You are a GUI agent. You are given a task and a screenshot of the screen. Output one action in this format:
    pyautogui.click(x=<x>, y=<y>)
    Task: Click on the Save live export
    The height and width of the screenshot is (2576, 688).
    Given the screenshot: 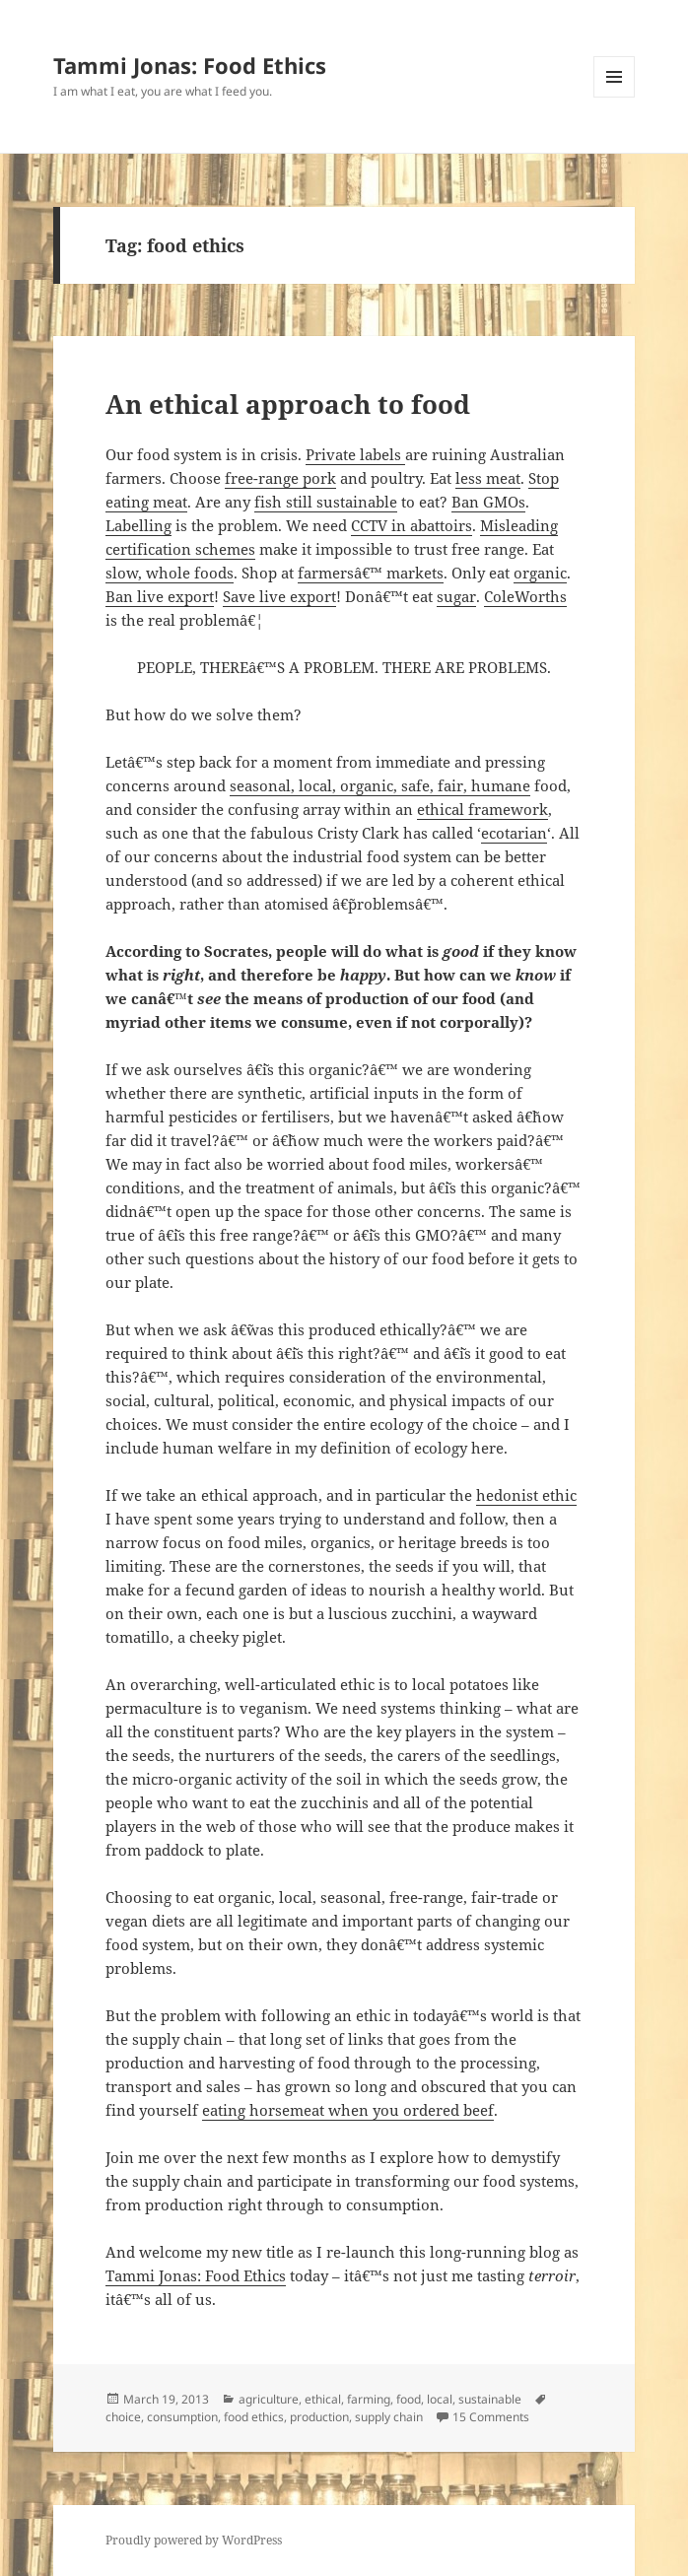 What is the action you would take?
    pyautogui.click(x=279, y=596)
    